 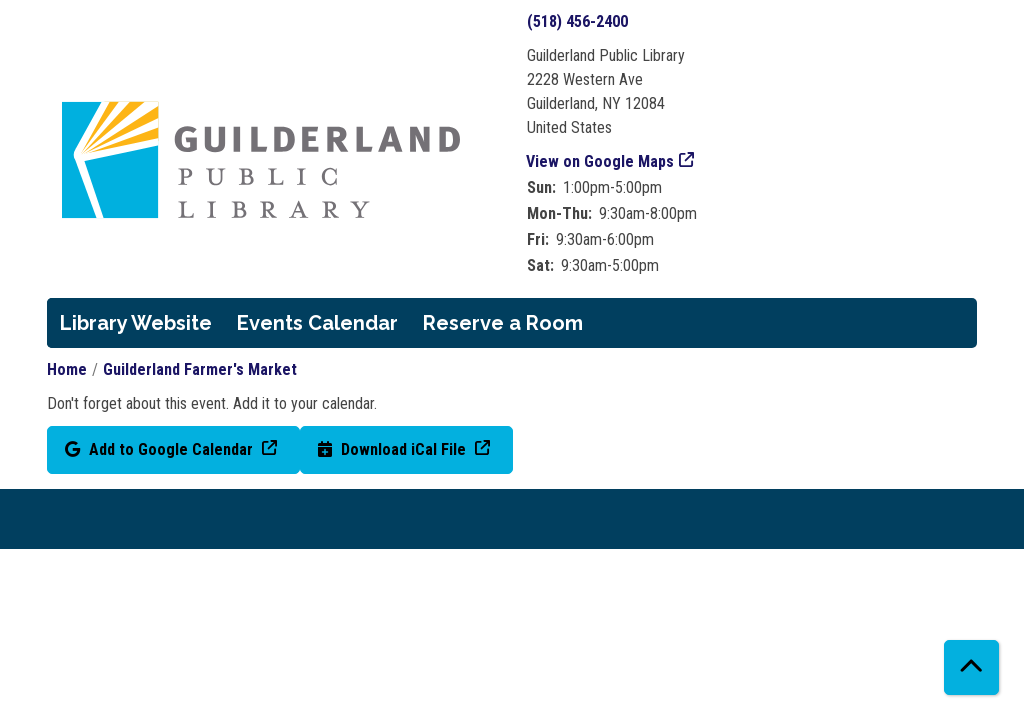 I want to click on Reserve a Room, so click(x=503, y=323).